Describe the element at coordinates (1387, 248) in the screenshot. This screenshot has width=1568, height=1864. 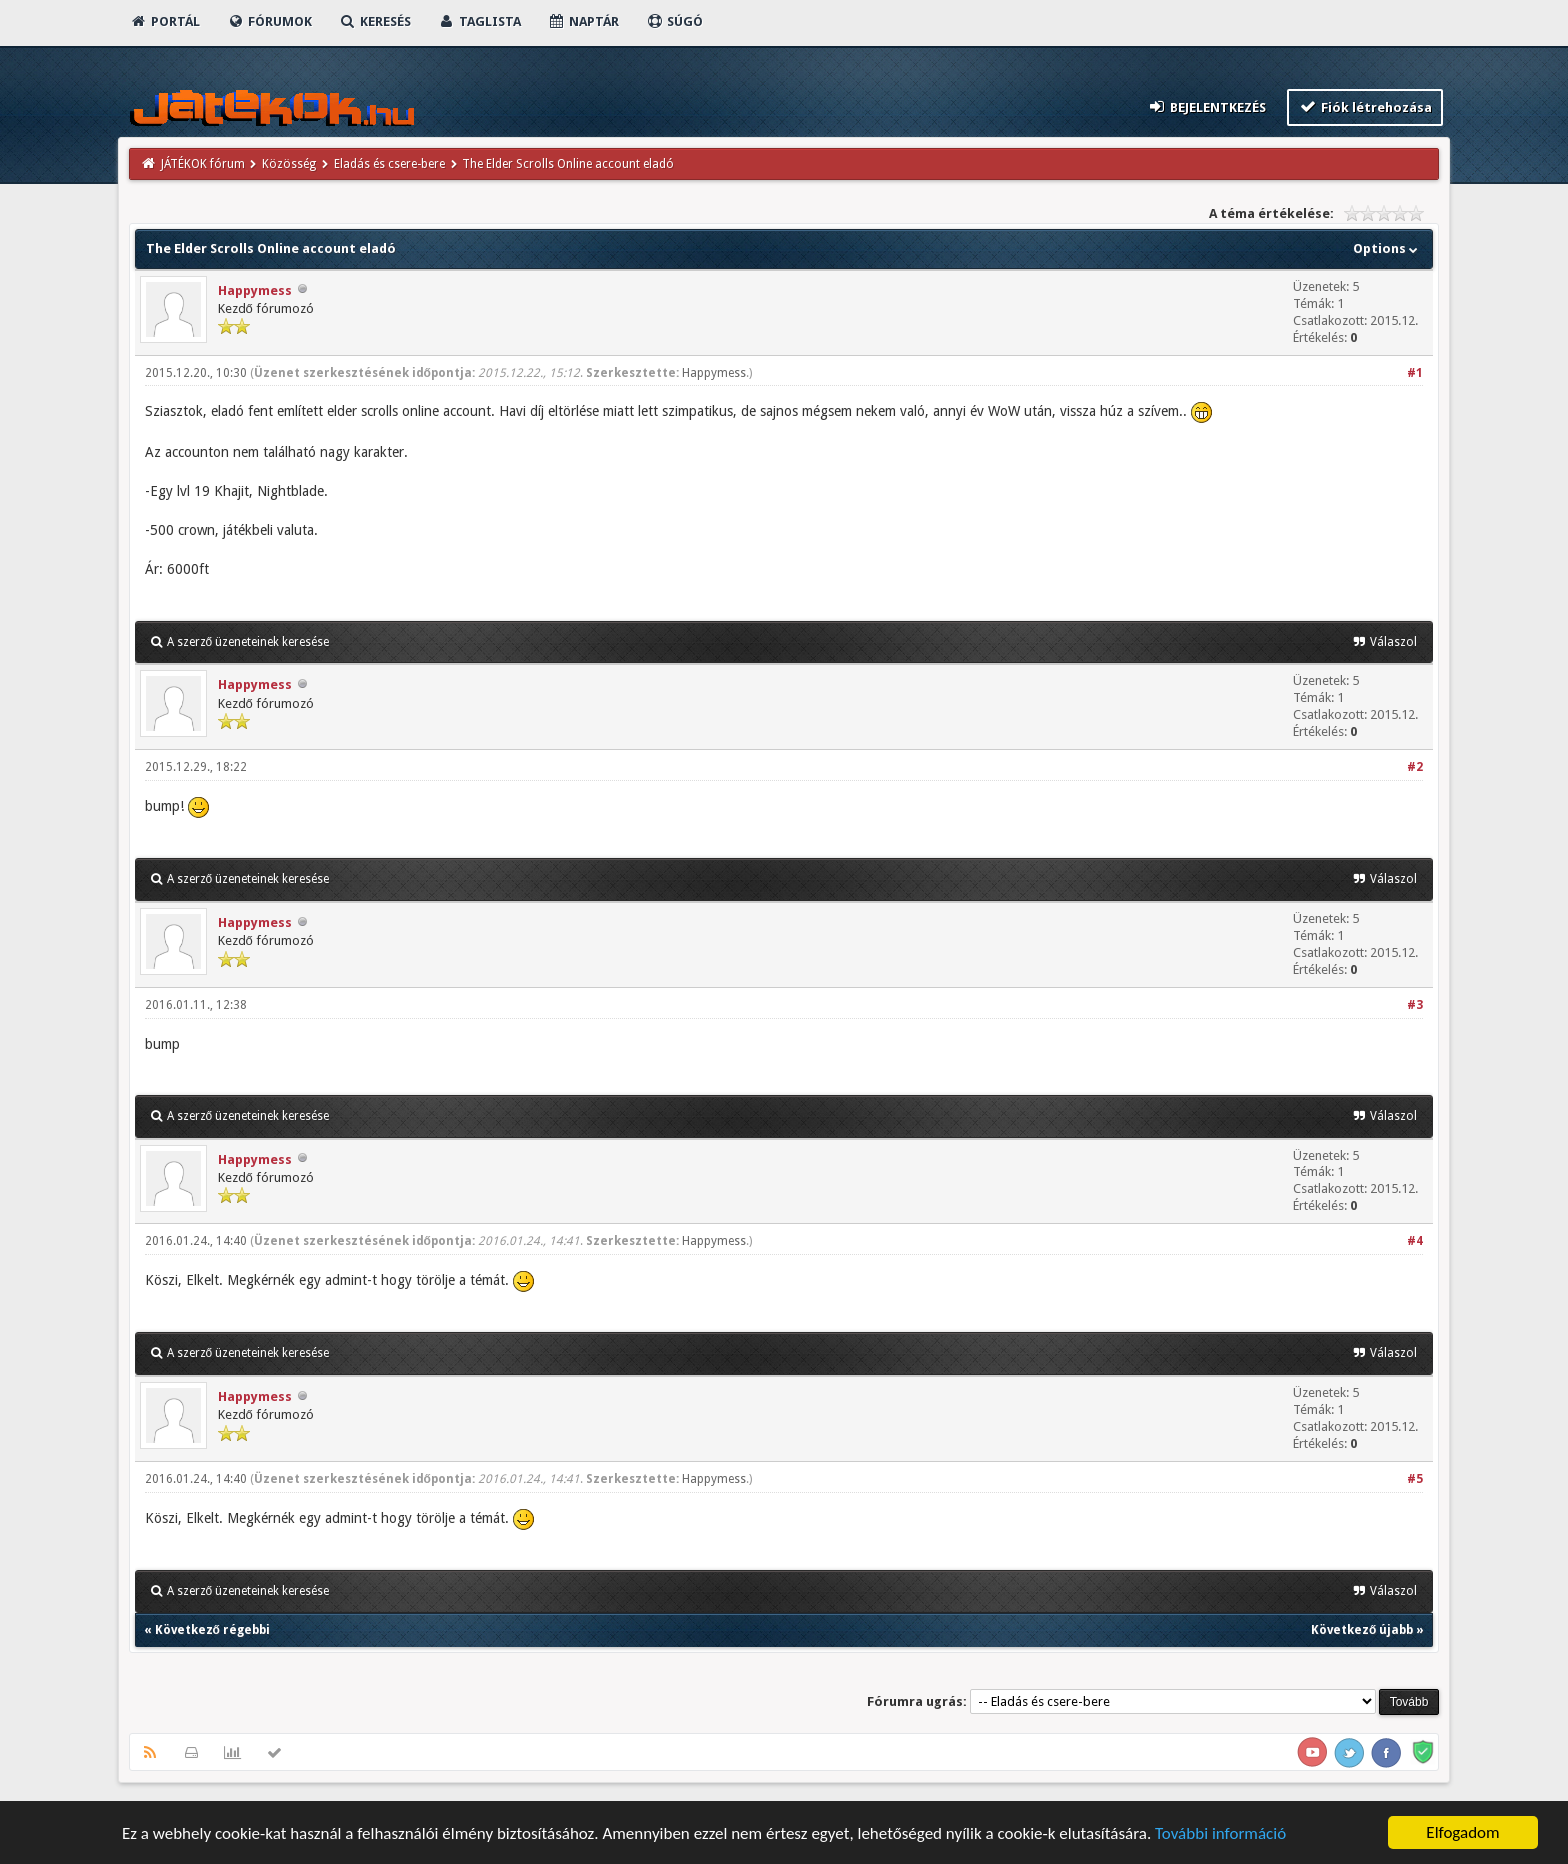
I see `Options` at that location.